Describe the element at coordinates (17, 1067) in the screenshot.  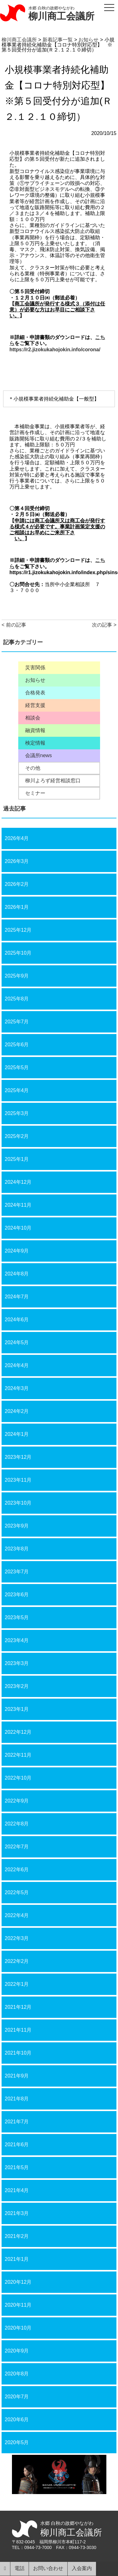
I see `2025年5月` at that location.